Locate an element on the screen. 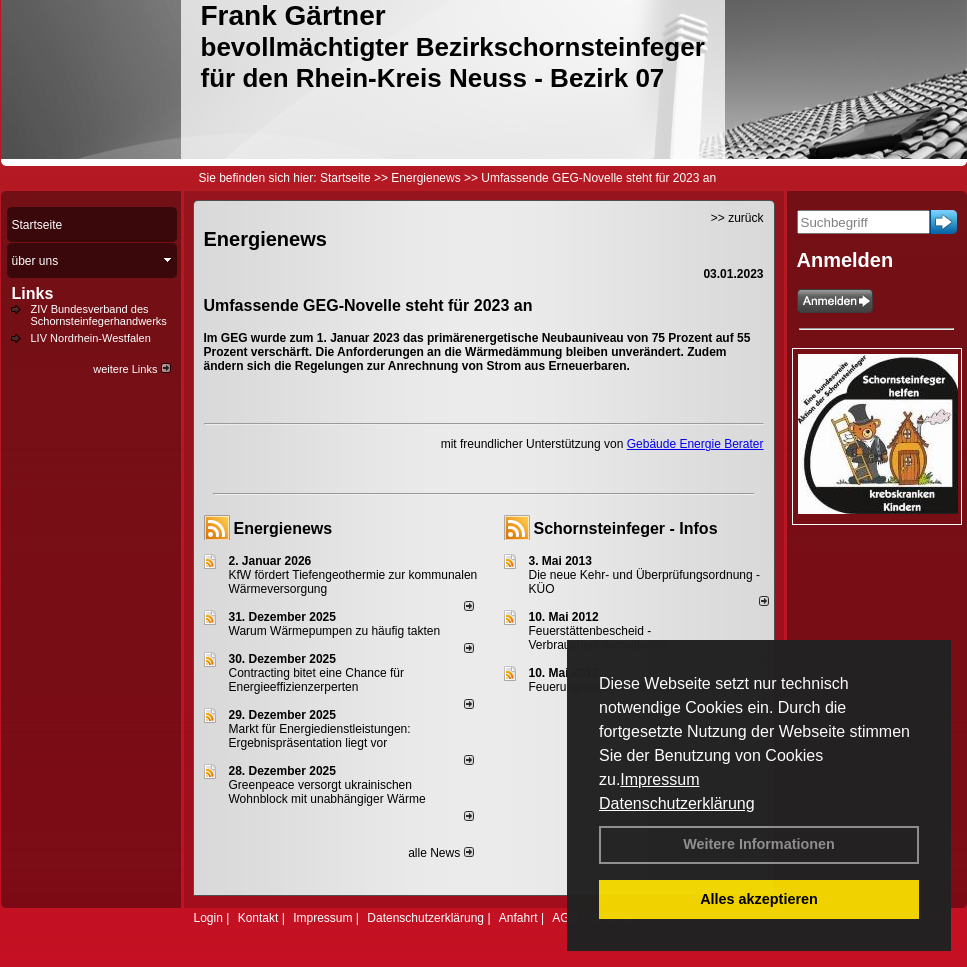 Image resolution: width=967 pixels, height=967 pixels. Schornsteinfeger - Infos is located at coordinates (626, 528).